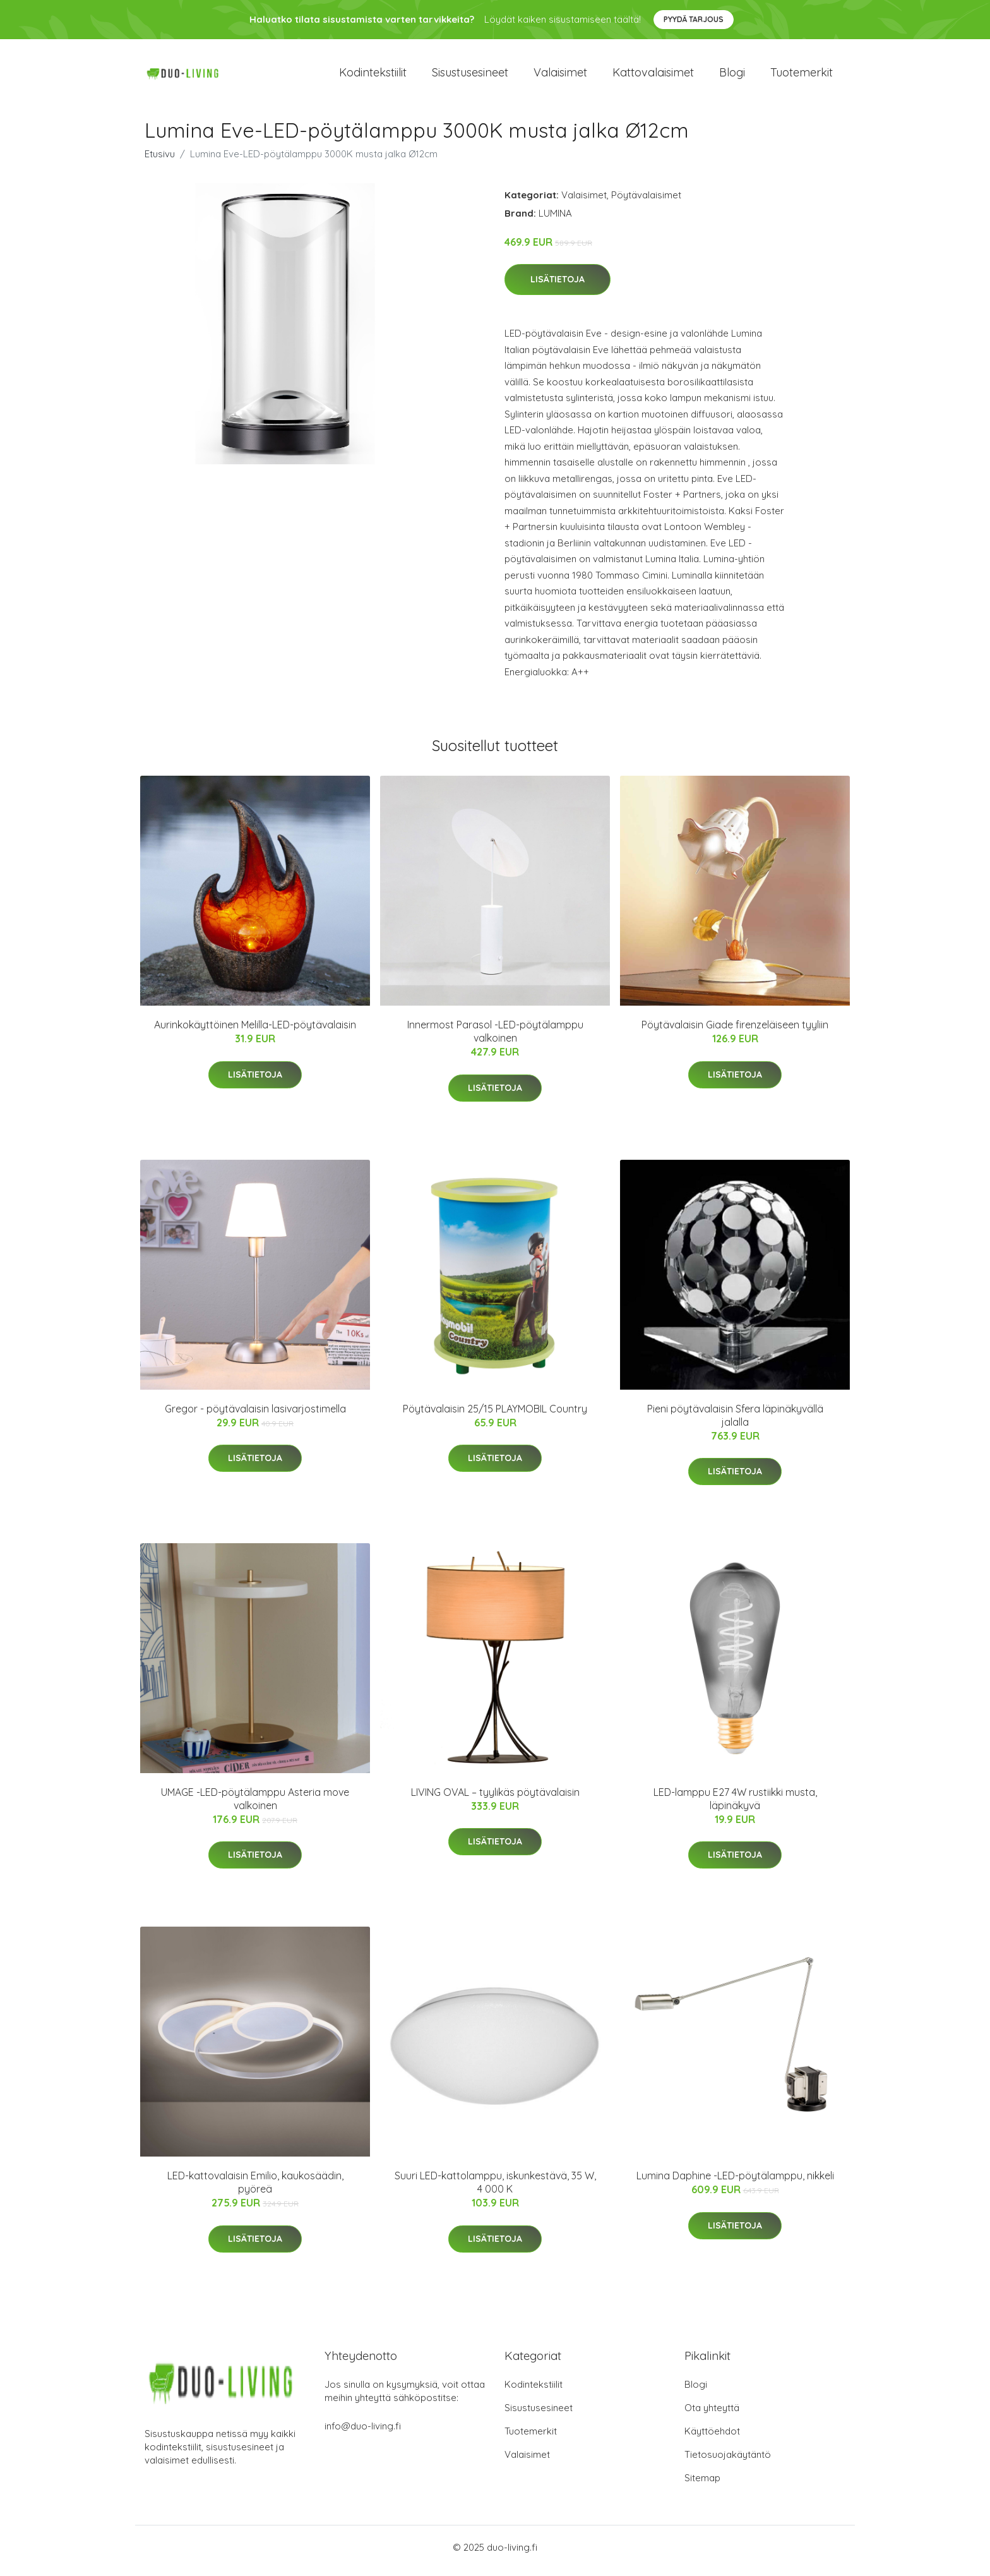 The image size is (990, 2576). I want to click on LED-lamppu E27 4W rustiikki musta, läpinäkyvä, so click(735, 1805).